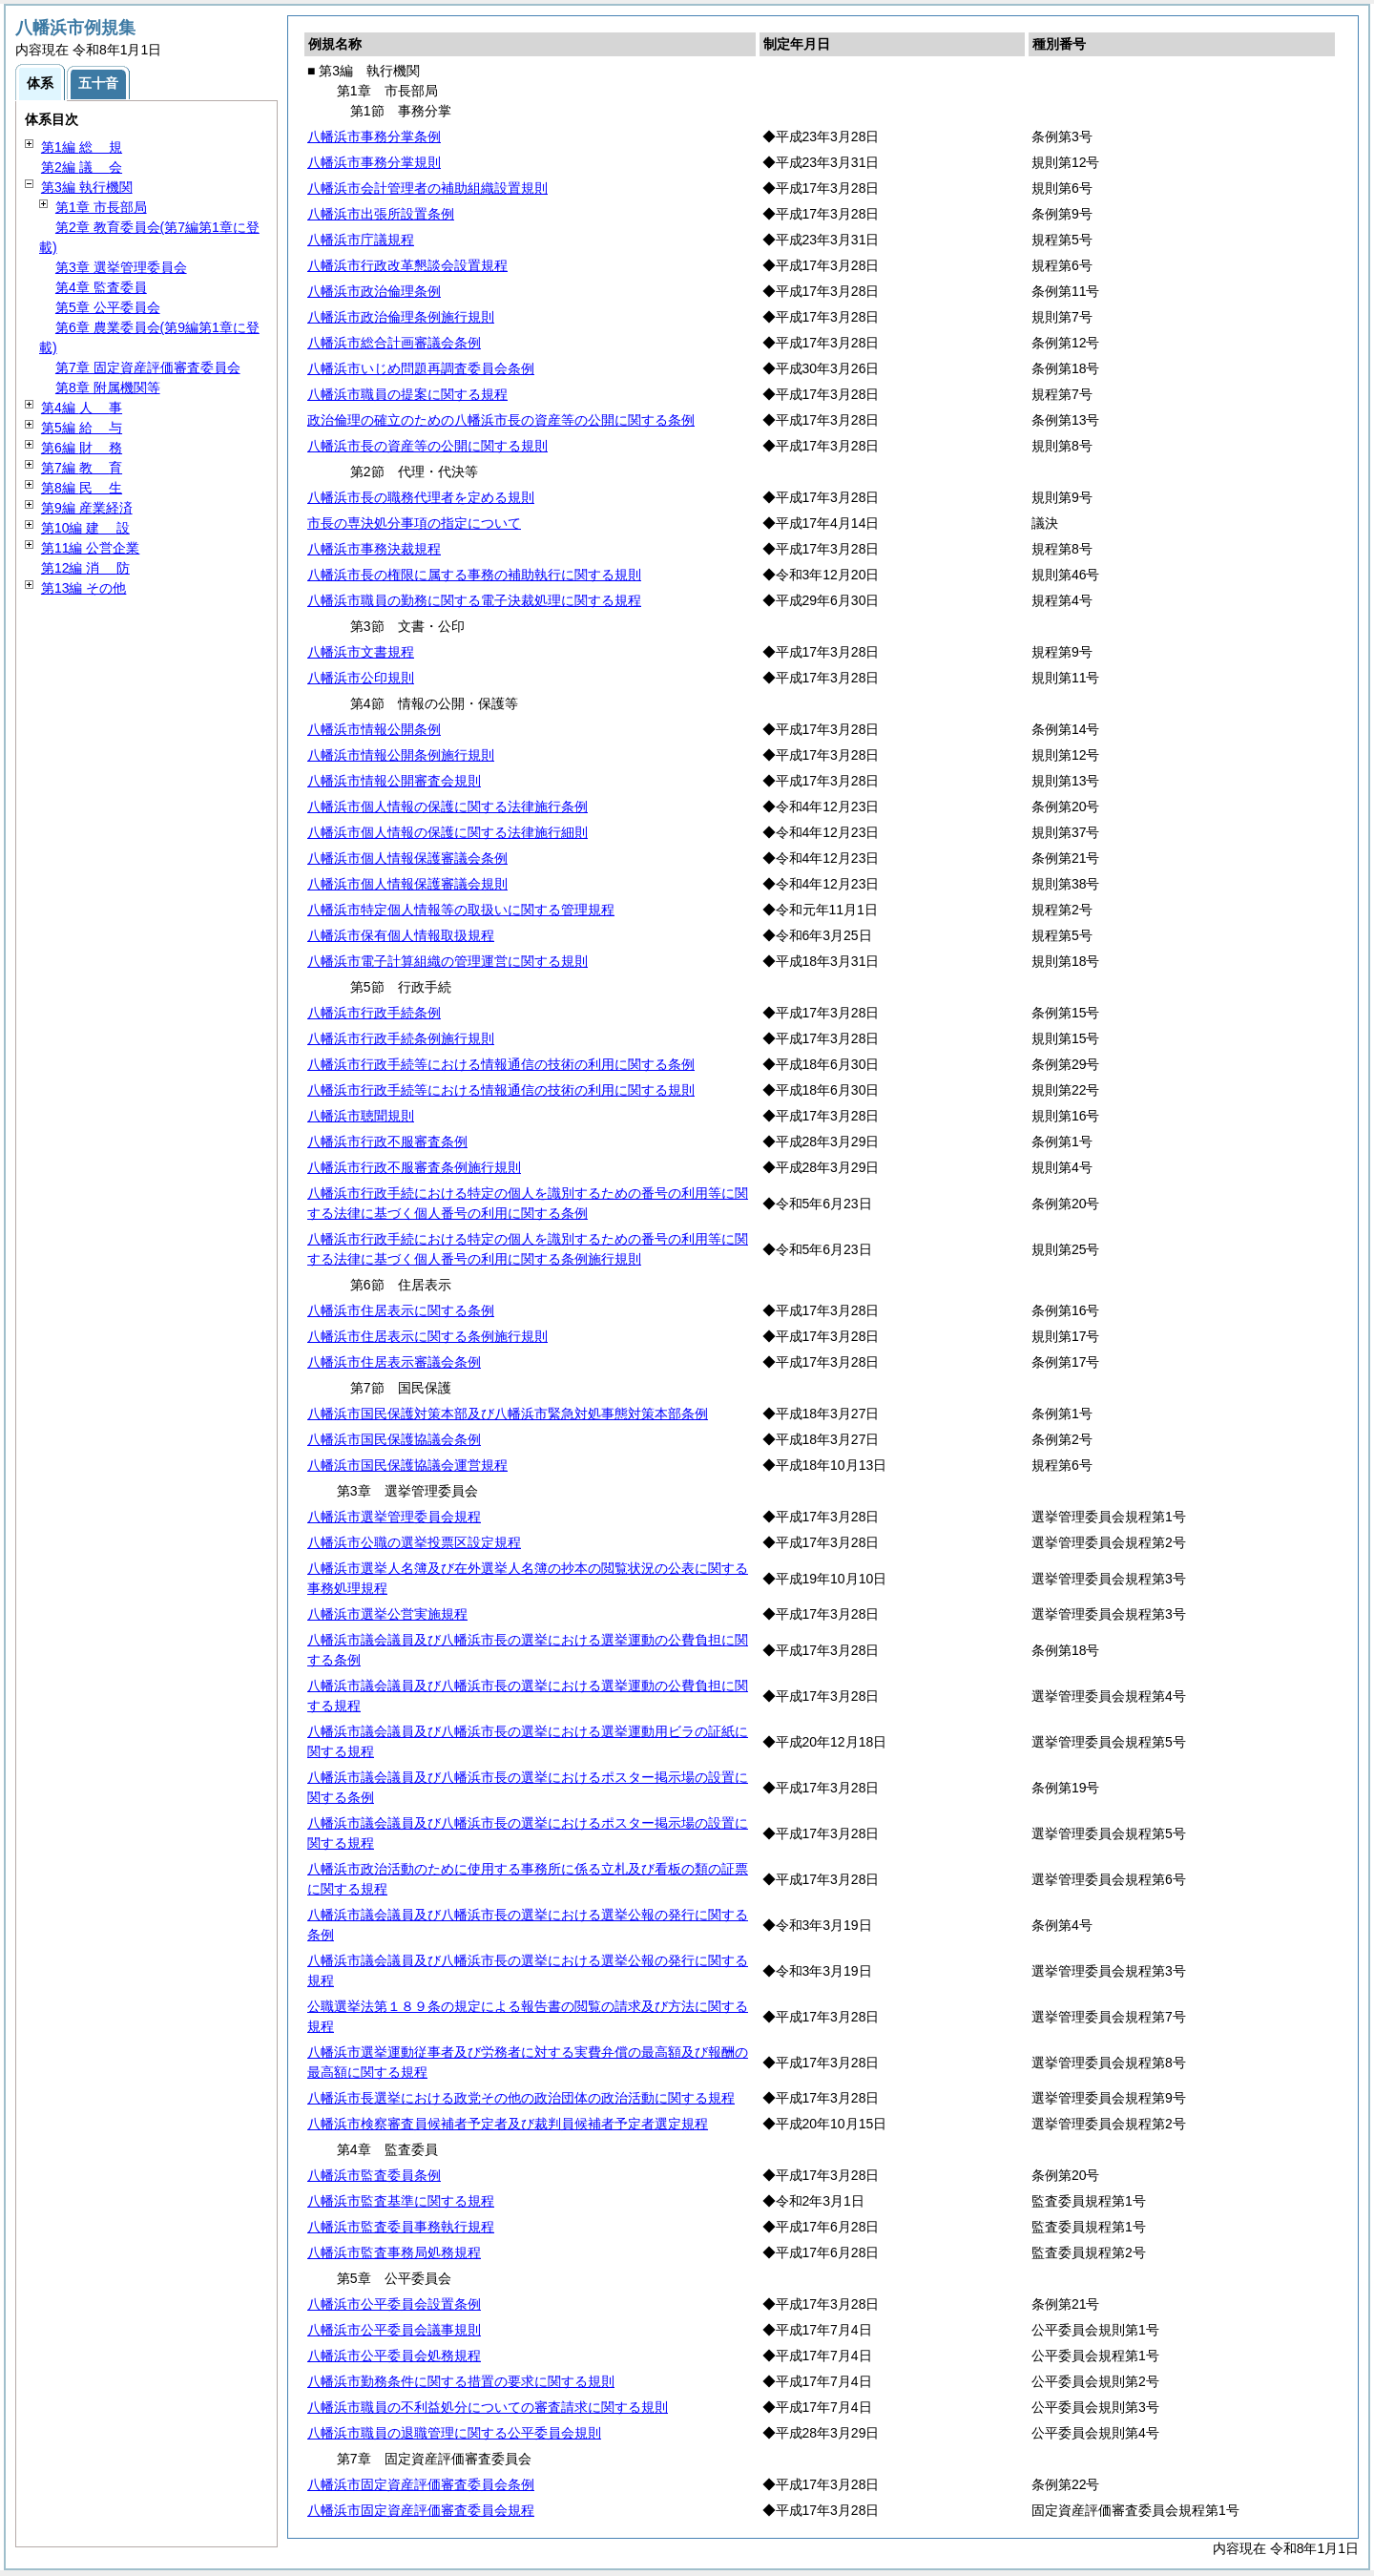 This screenshot has height=2576, width=1374. Describe the element at coordinates (420, 497) in the screenshot. I see `八幡浜市長の職務代理者を定める規則` at that location.